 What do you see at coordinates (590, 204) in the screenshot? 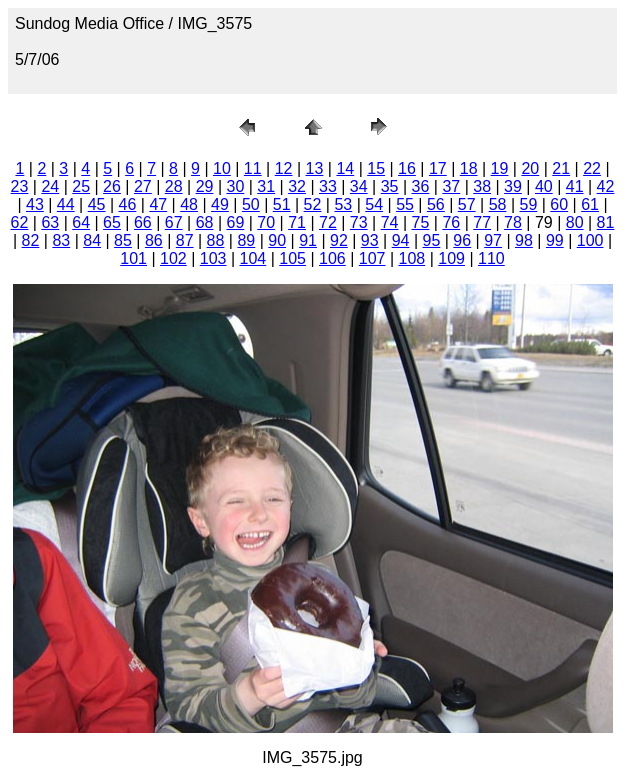
I see `61` at bounding box center [590, 204].